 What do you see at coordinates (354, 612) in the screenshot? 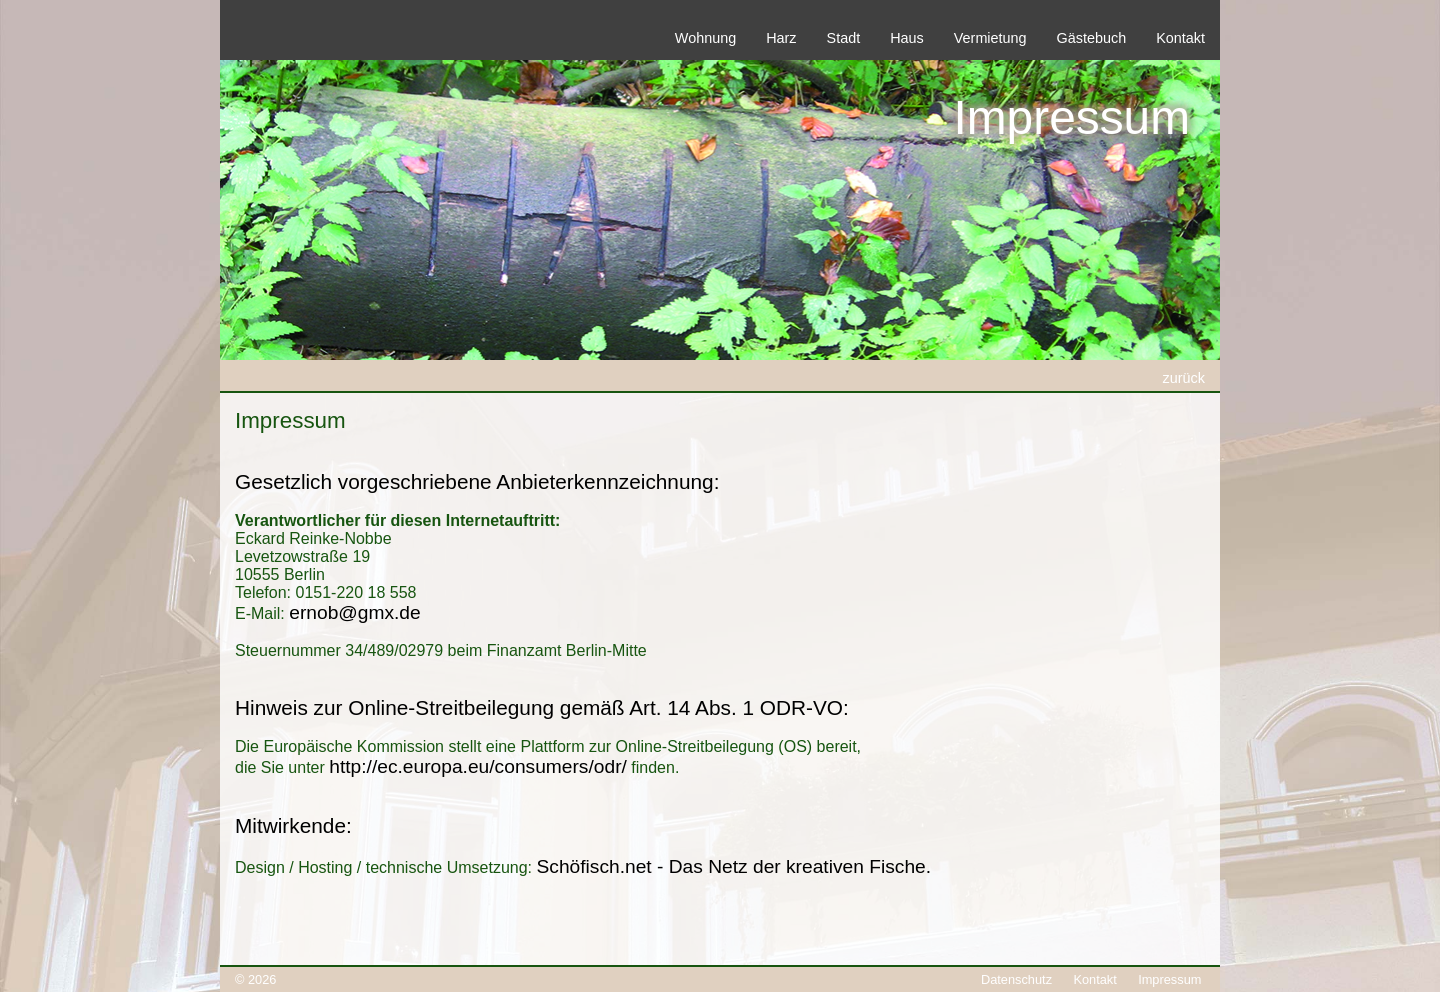
I see `ernob@gmx.de` at bounding box center [354, 612].